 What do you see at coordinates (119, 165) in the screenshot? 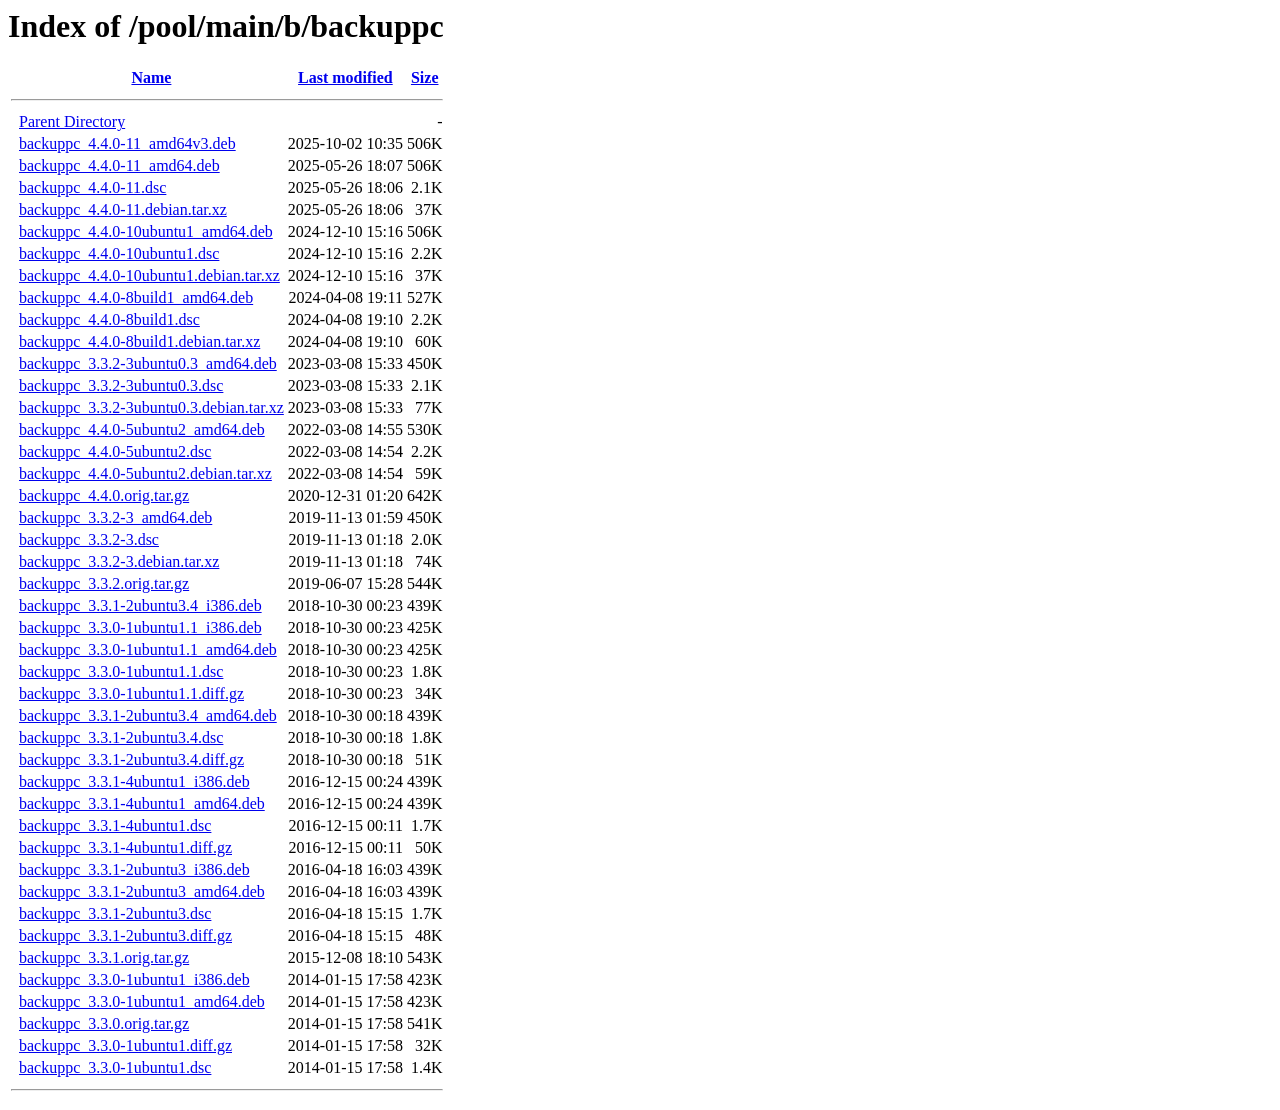
I see `backuppc_4.4.0-11_amd64.deb` at bounding box center [119, 165].